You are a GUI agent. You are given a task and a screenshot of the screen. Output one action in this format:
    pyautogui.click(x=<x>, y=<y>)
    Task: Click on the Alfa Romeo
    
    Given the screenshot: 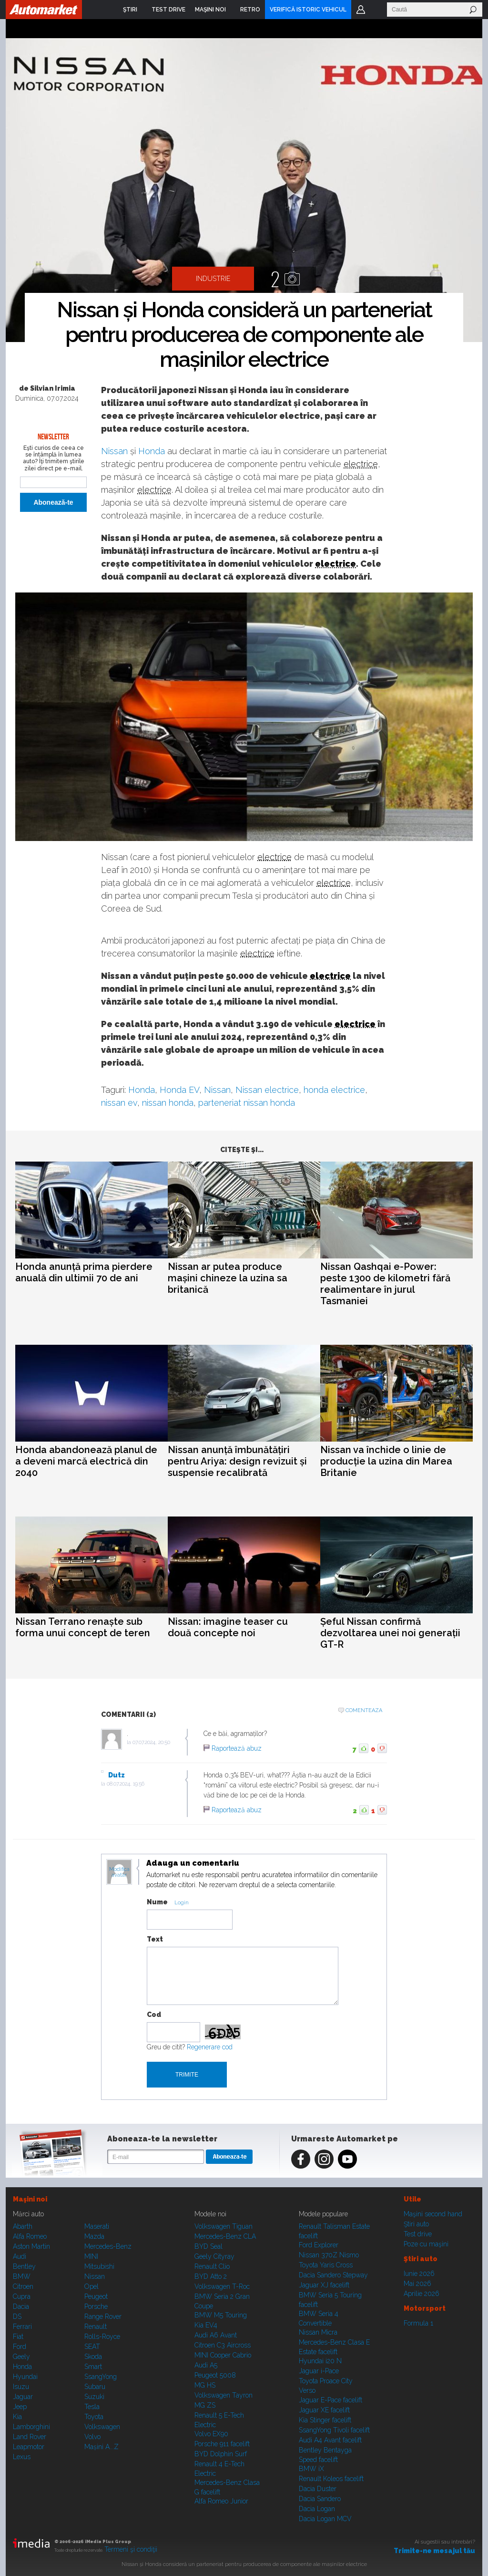 What is the action you would take?
    pyautogui.click(x=30, y=2236)
    